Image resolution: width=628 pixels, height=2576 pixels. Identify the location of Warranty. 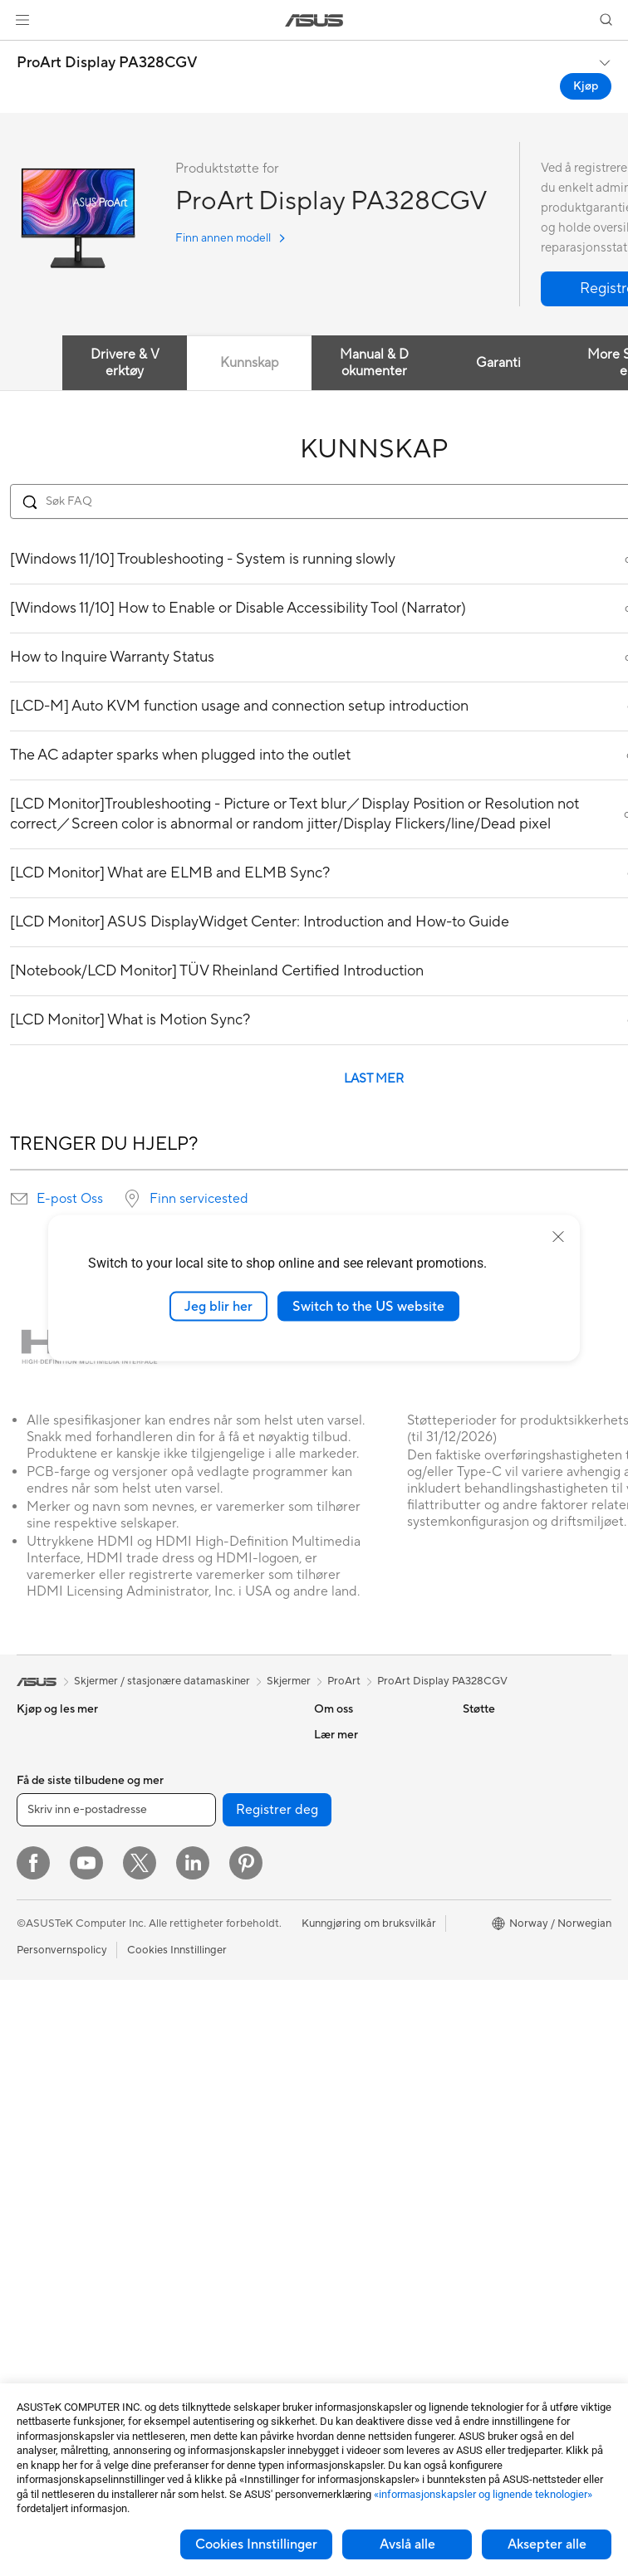
(39, 2236).